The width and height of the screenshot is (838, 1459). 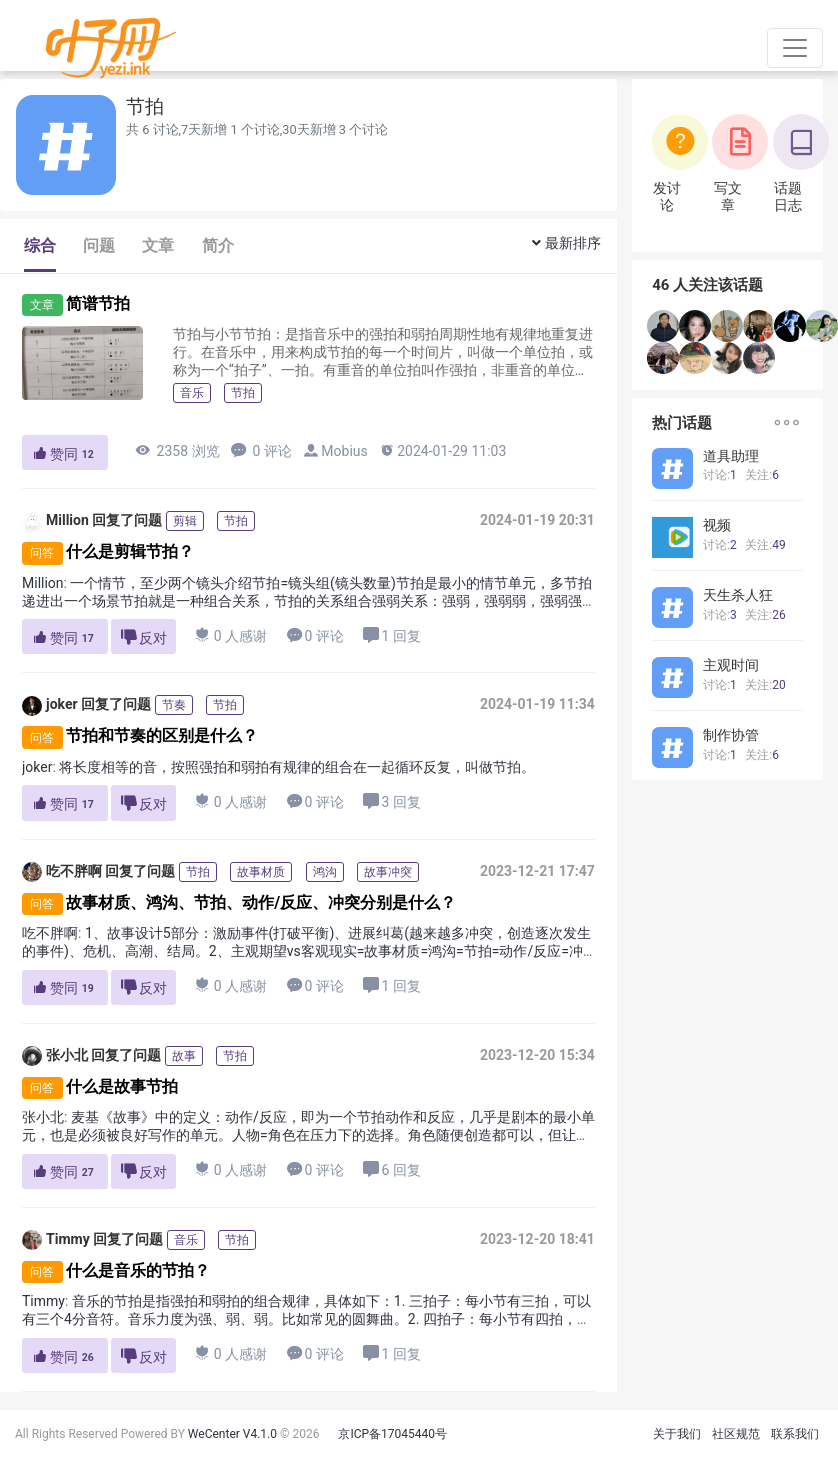 What do you see at coordinates (731, 735) in the screenshot?
I see `制作协管` at bounding box center [731, 735].